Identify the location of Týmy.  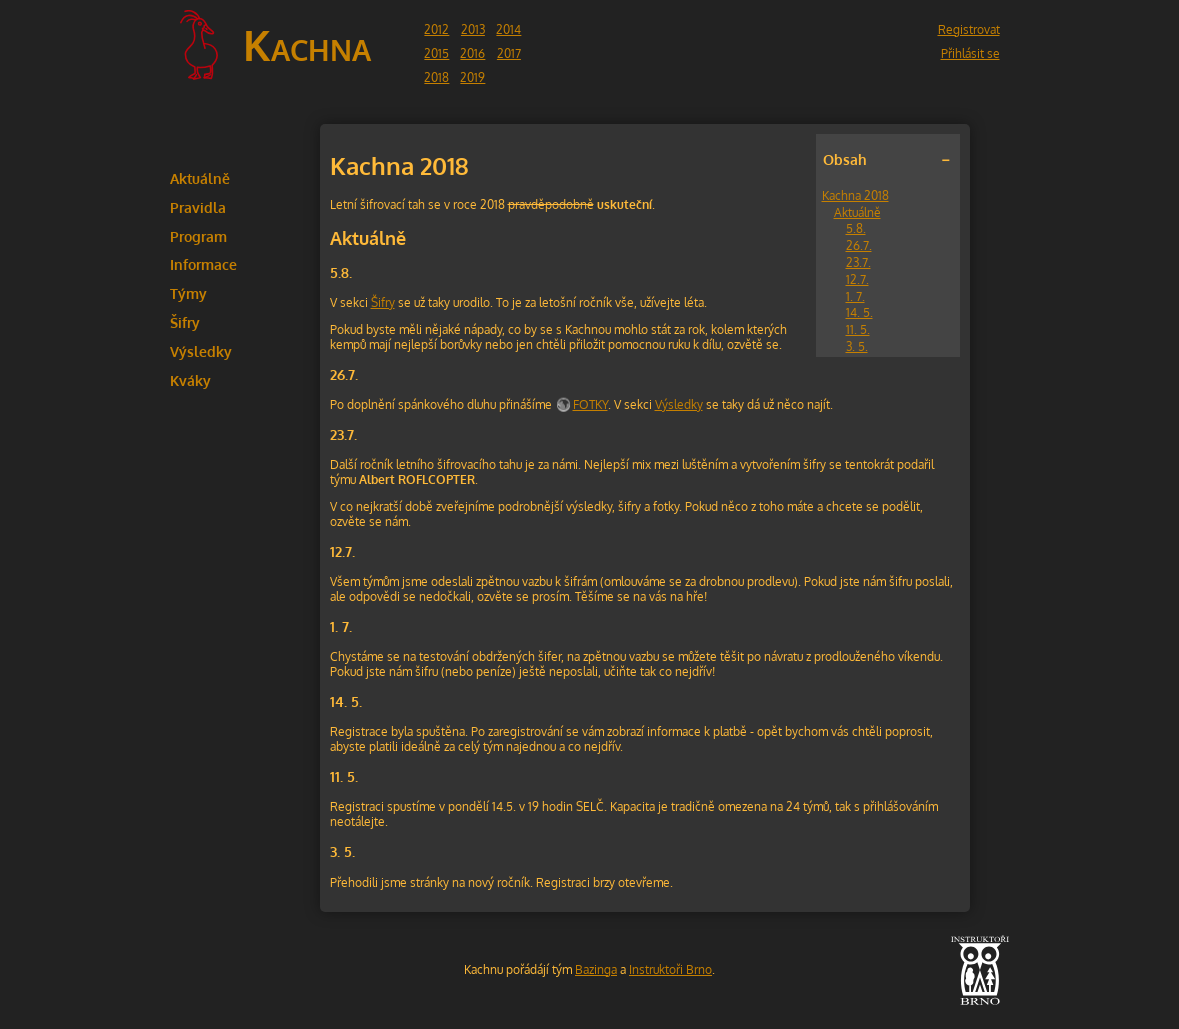
(188, 293).